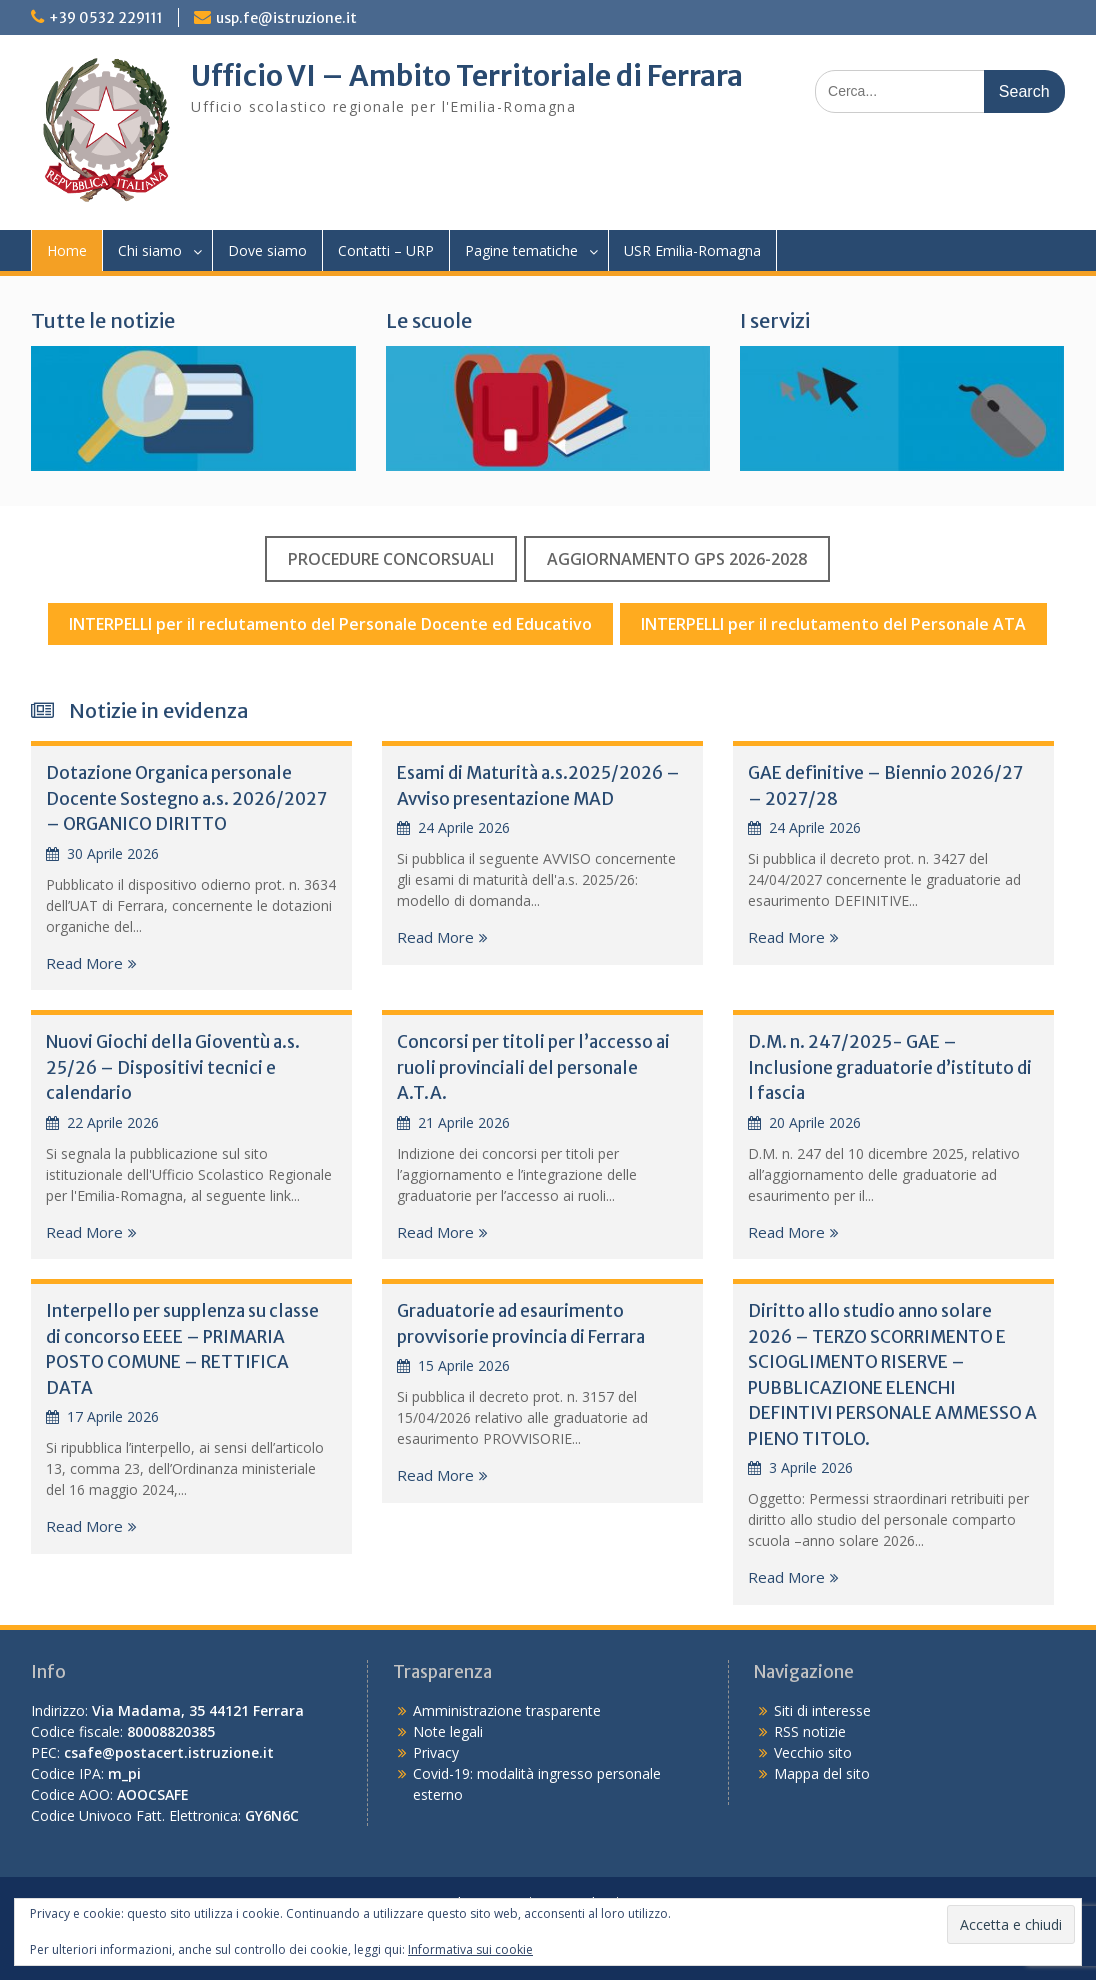 Image resolution: width=1096 pixels, height=1980 pixels. What do you see at coordinates (470, 1949) in the screenshot?
I see `Informativa sui cookie` at bounding box center [470, 1949].